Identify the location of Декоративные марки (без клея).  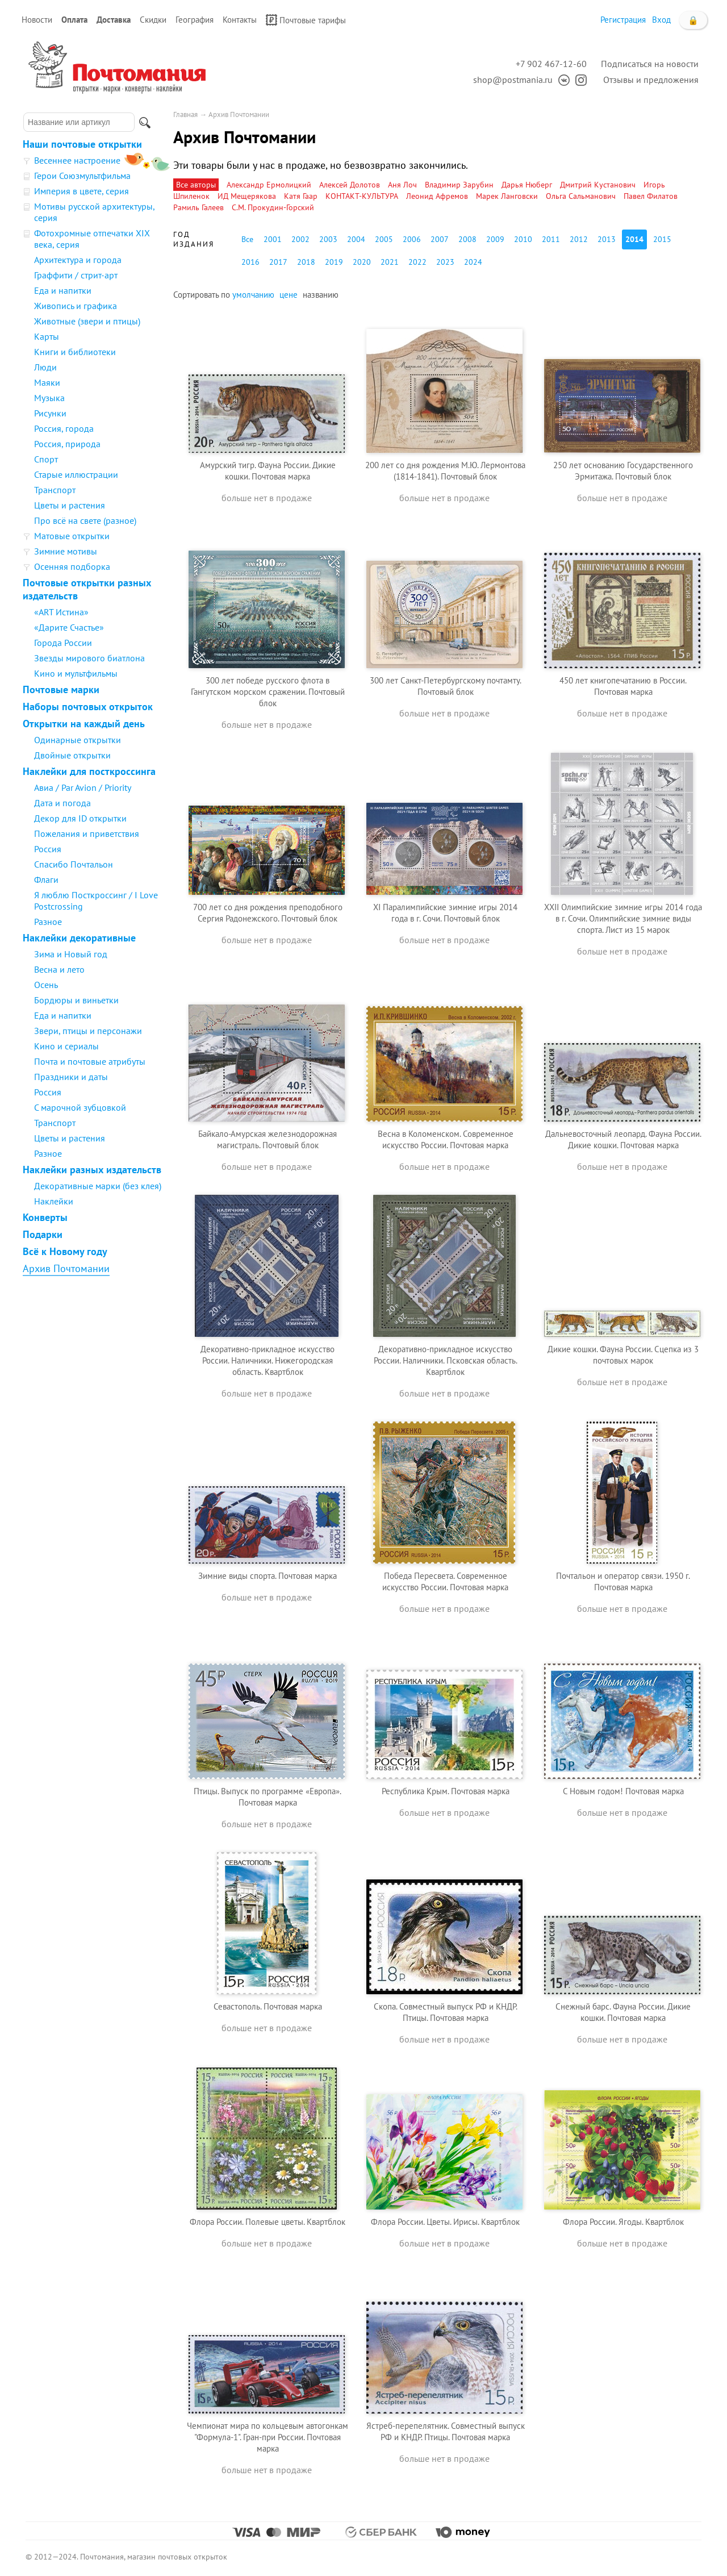
(97, 1185).